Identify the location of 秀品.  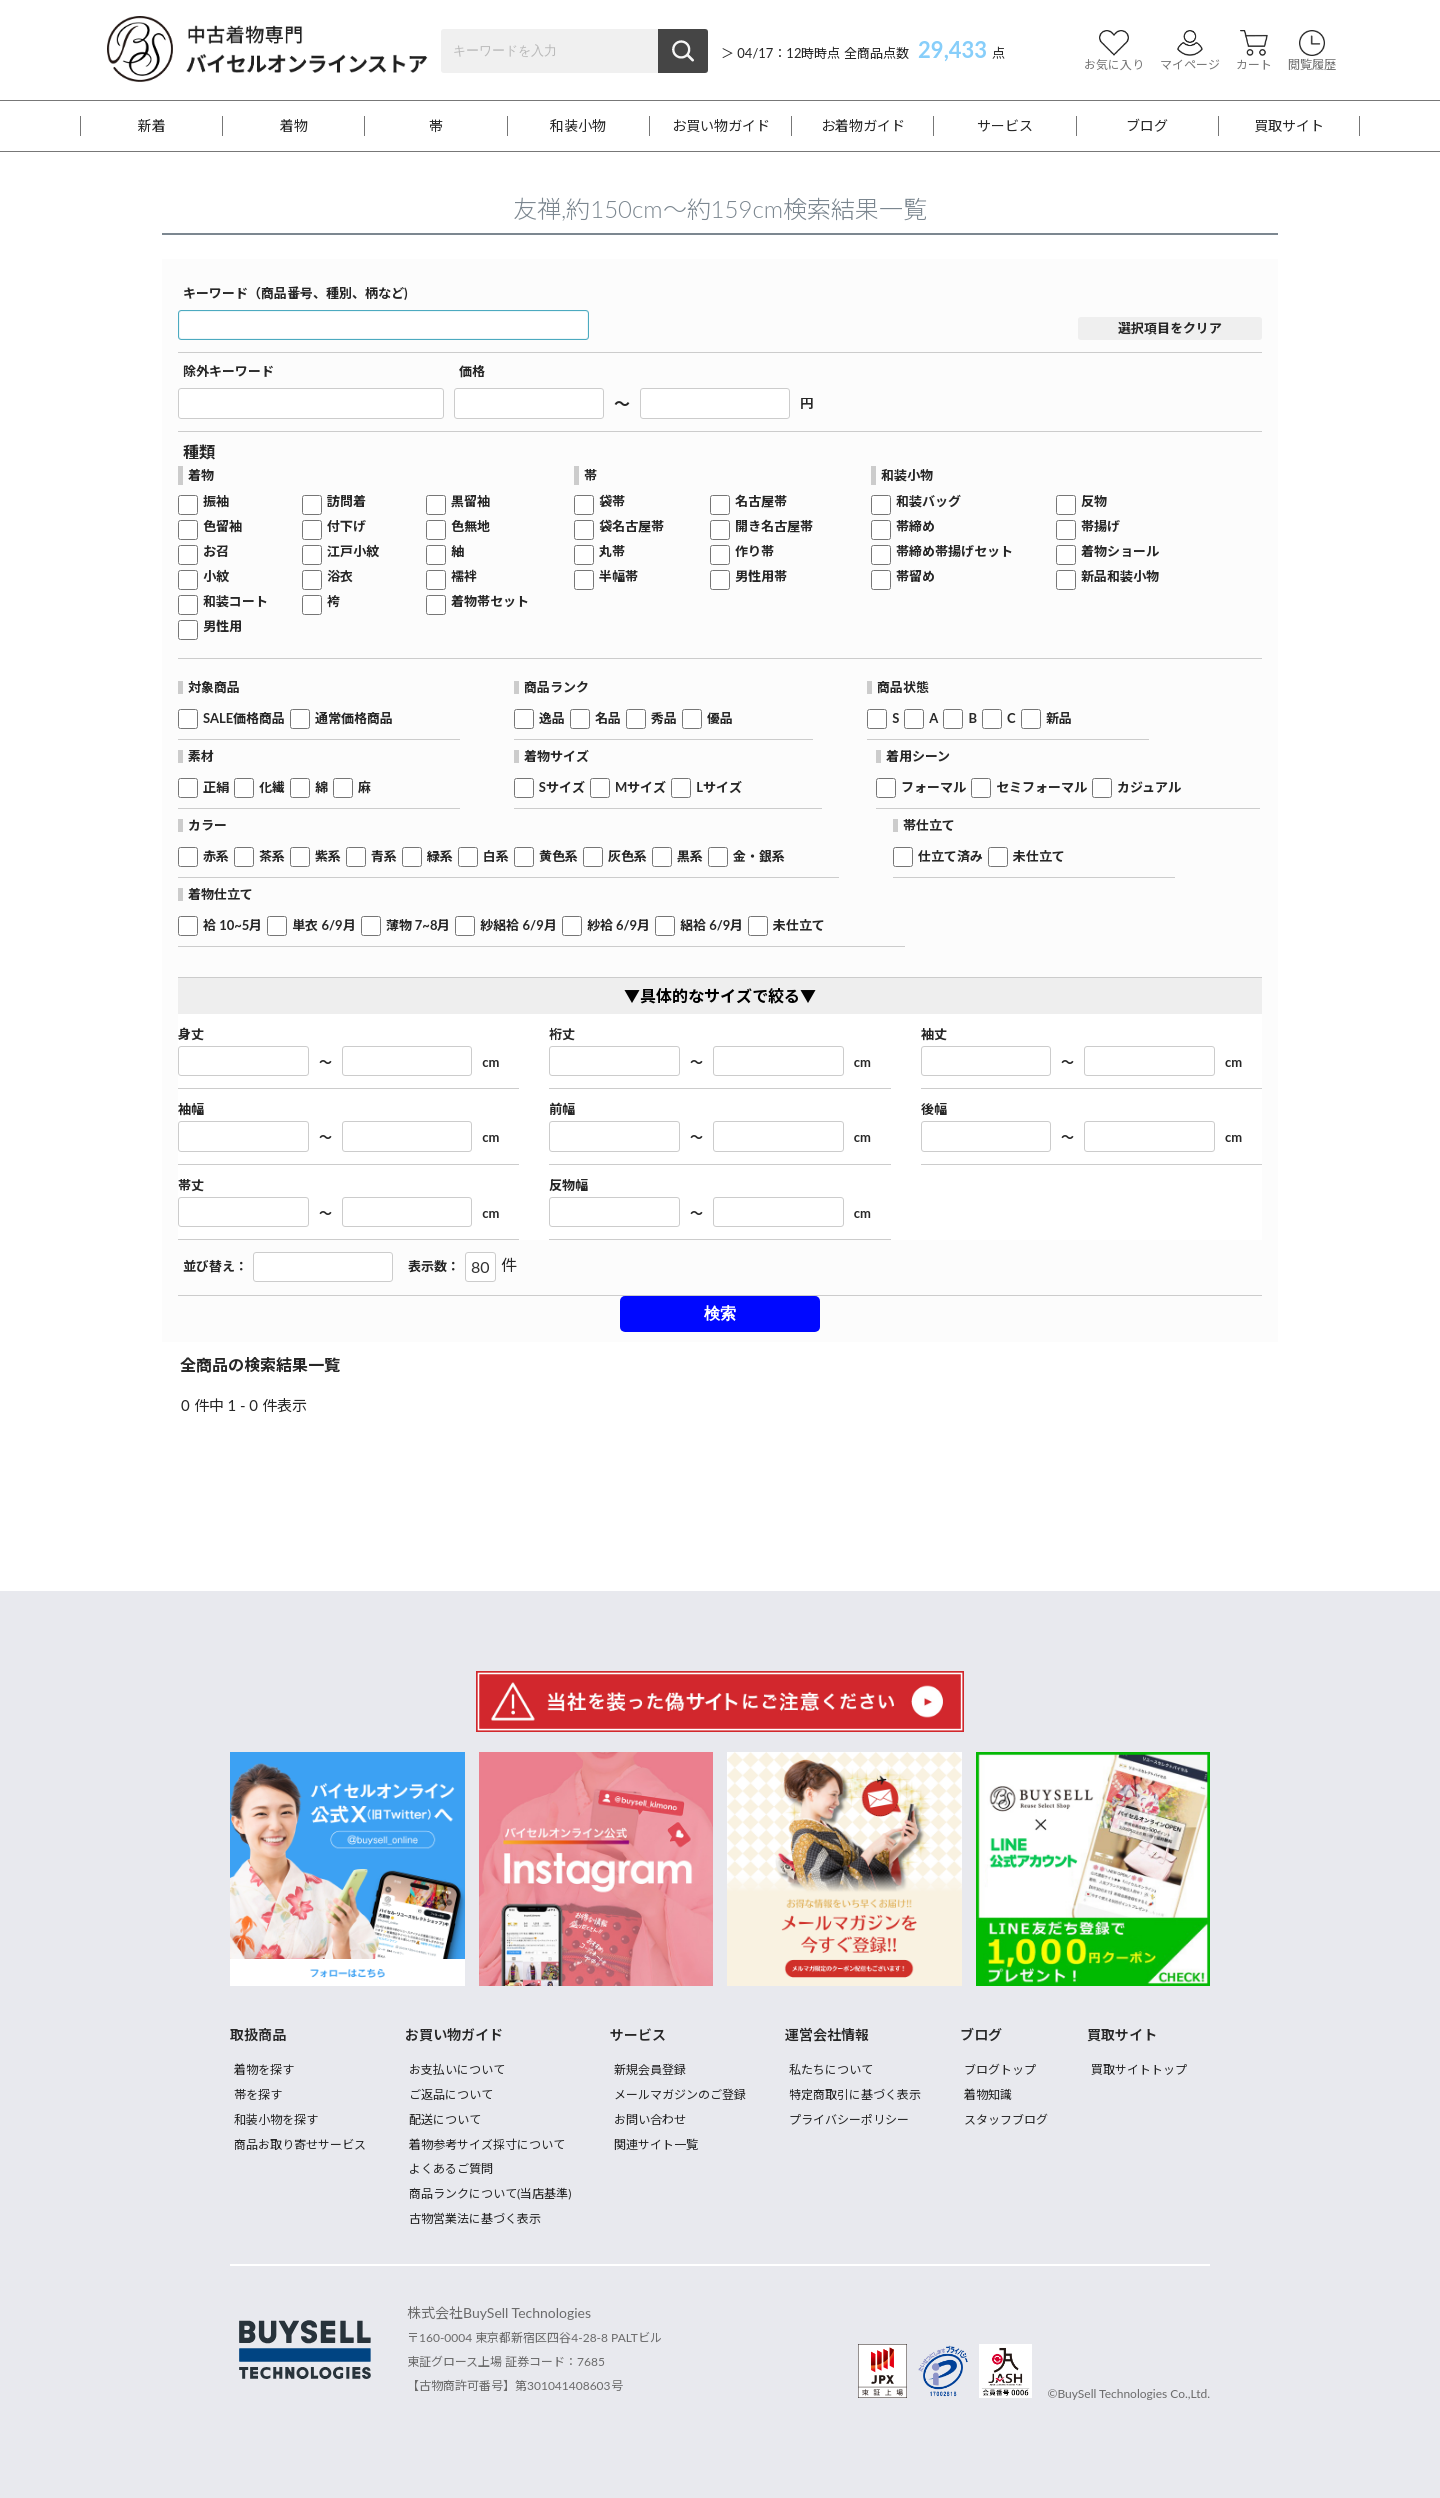
(664, 718).